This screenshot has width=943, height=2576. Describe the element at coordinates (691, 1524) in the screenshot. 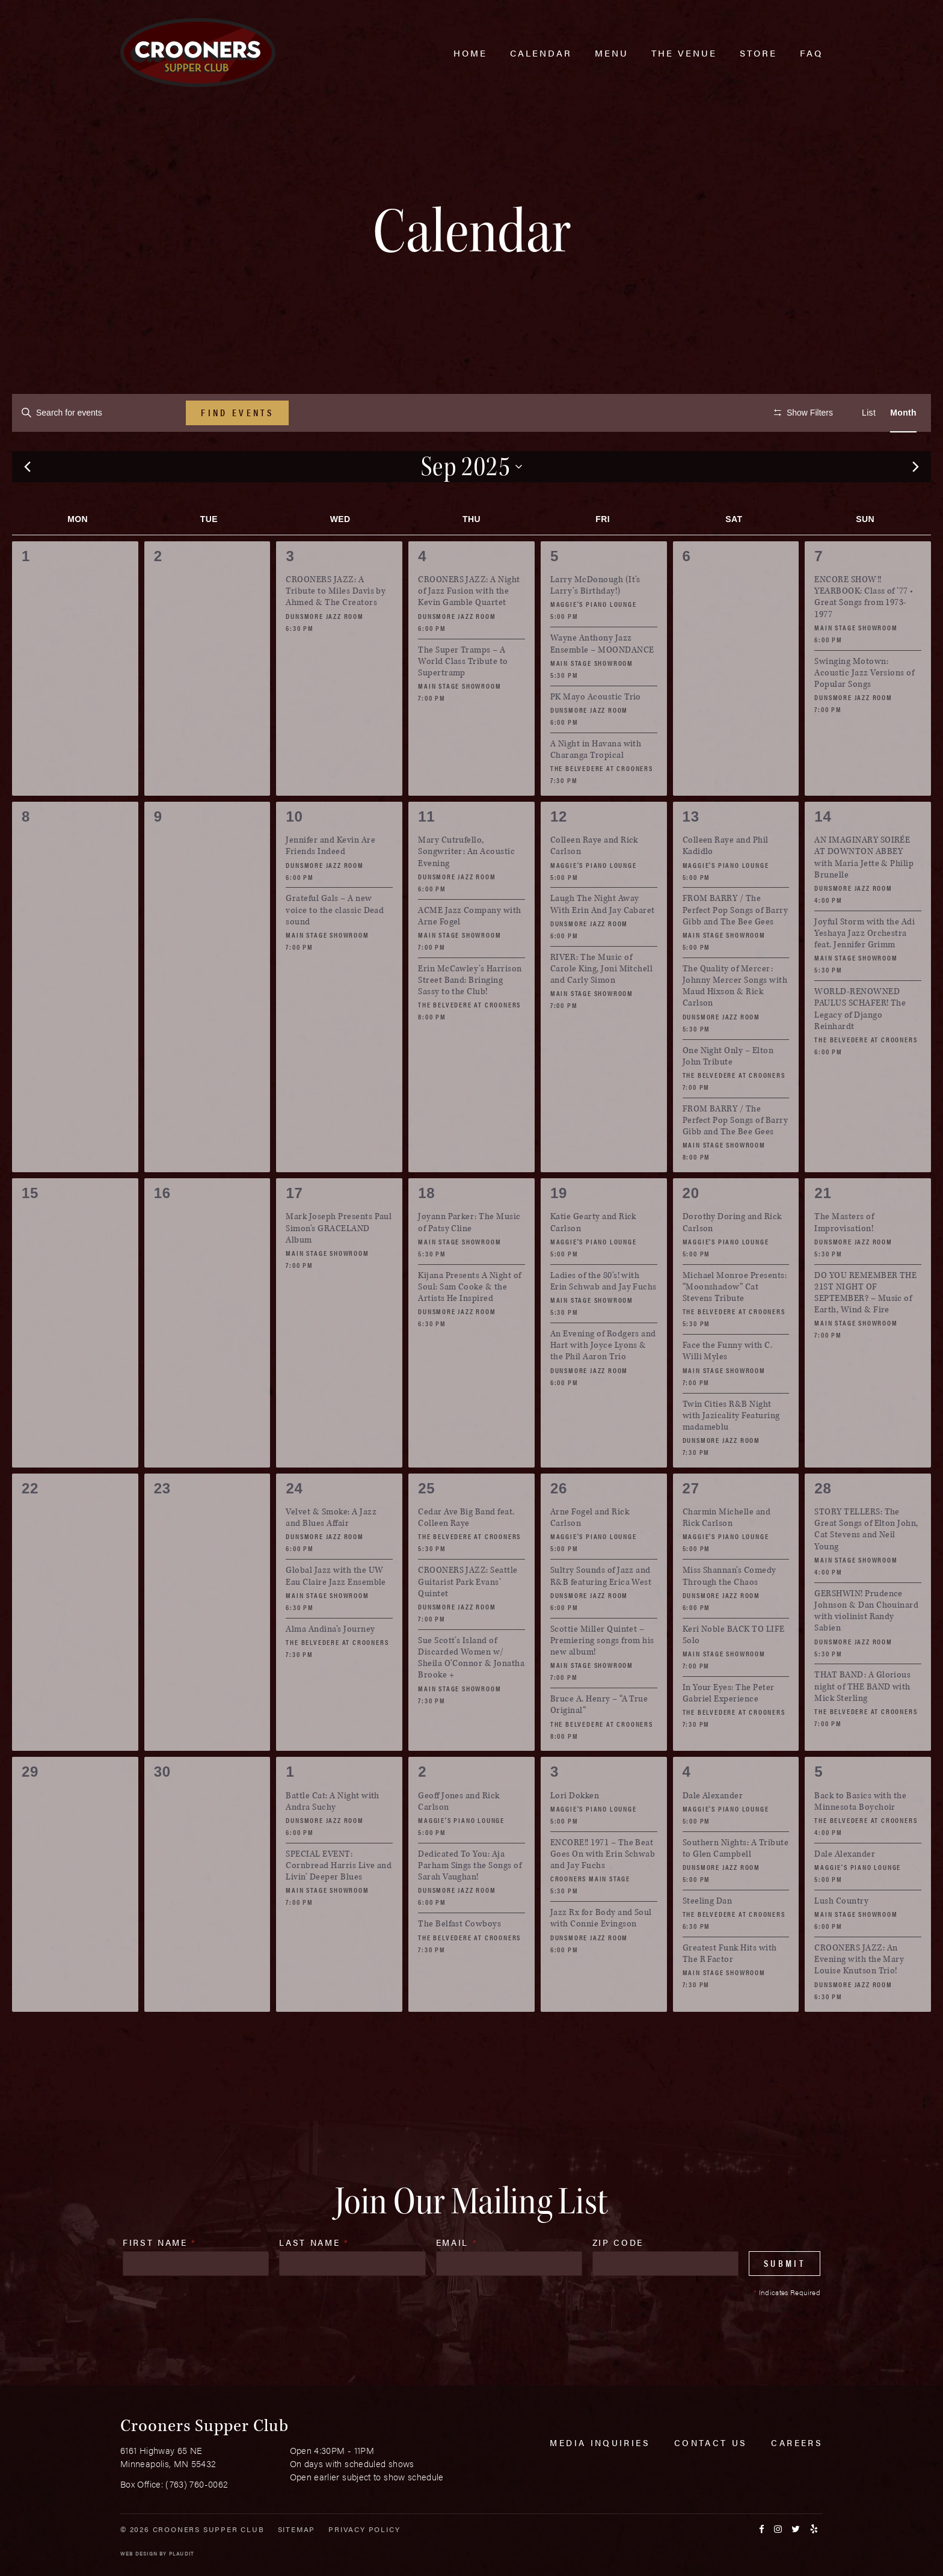

I see `27` at that location.